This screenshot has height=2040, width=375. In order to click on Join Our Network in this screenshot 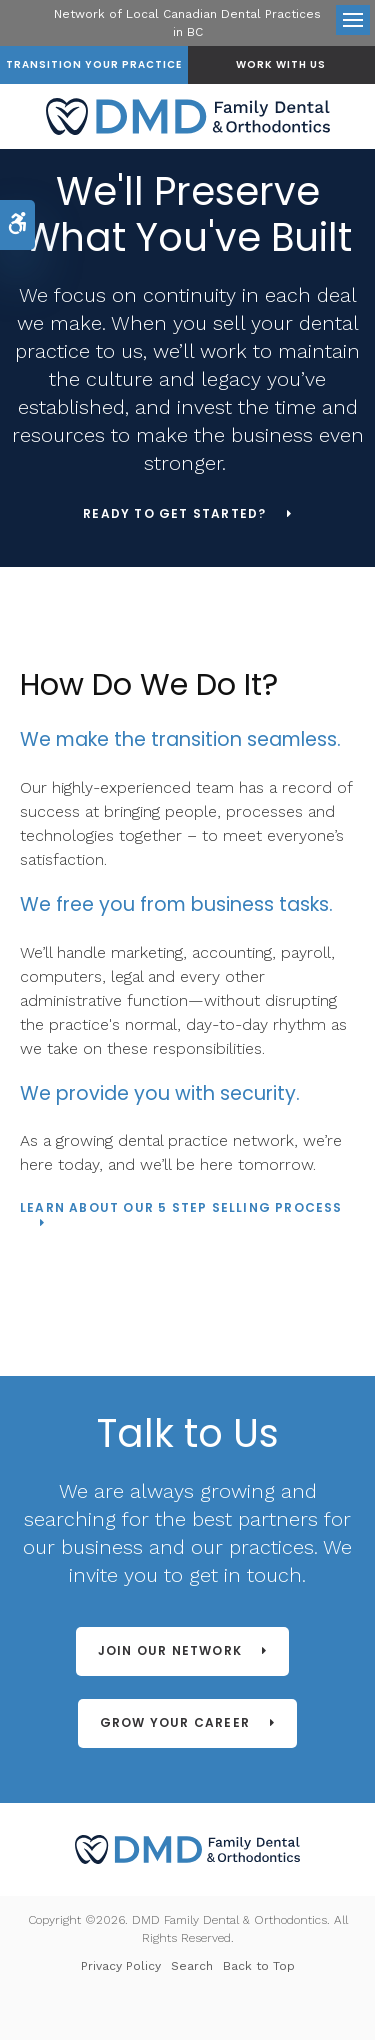, I will do `click(170, 1650)`.